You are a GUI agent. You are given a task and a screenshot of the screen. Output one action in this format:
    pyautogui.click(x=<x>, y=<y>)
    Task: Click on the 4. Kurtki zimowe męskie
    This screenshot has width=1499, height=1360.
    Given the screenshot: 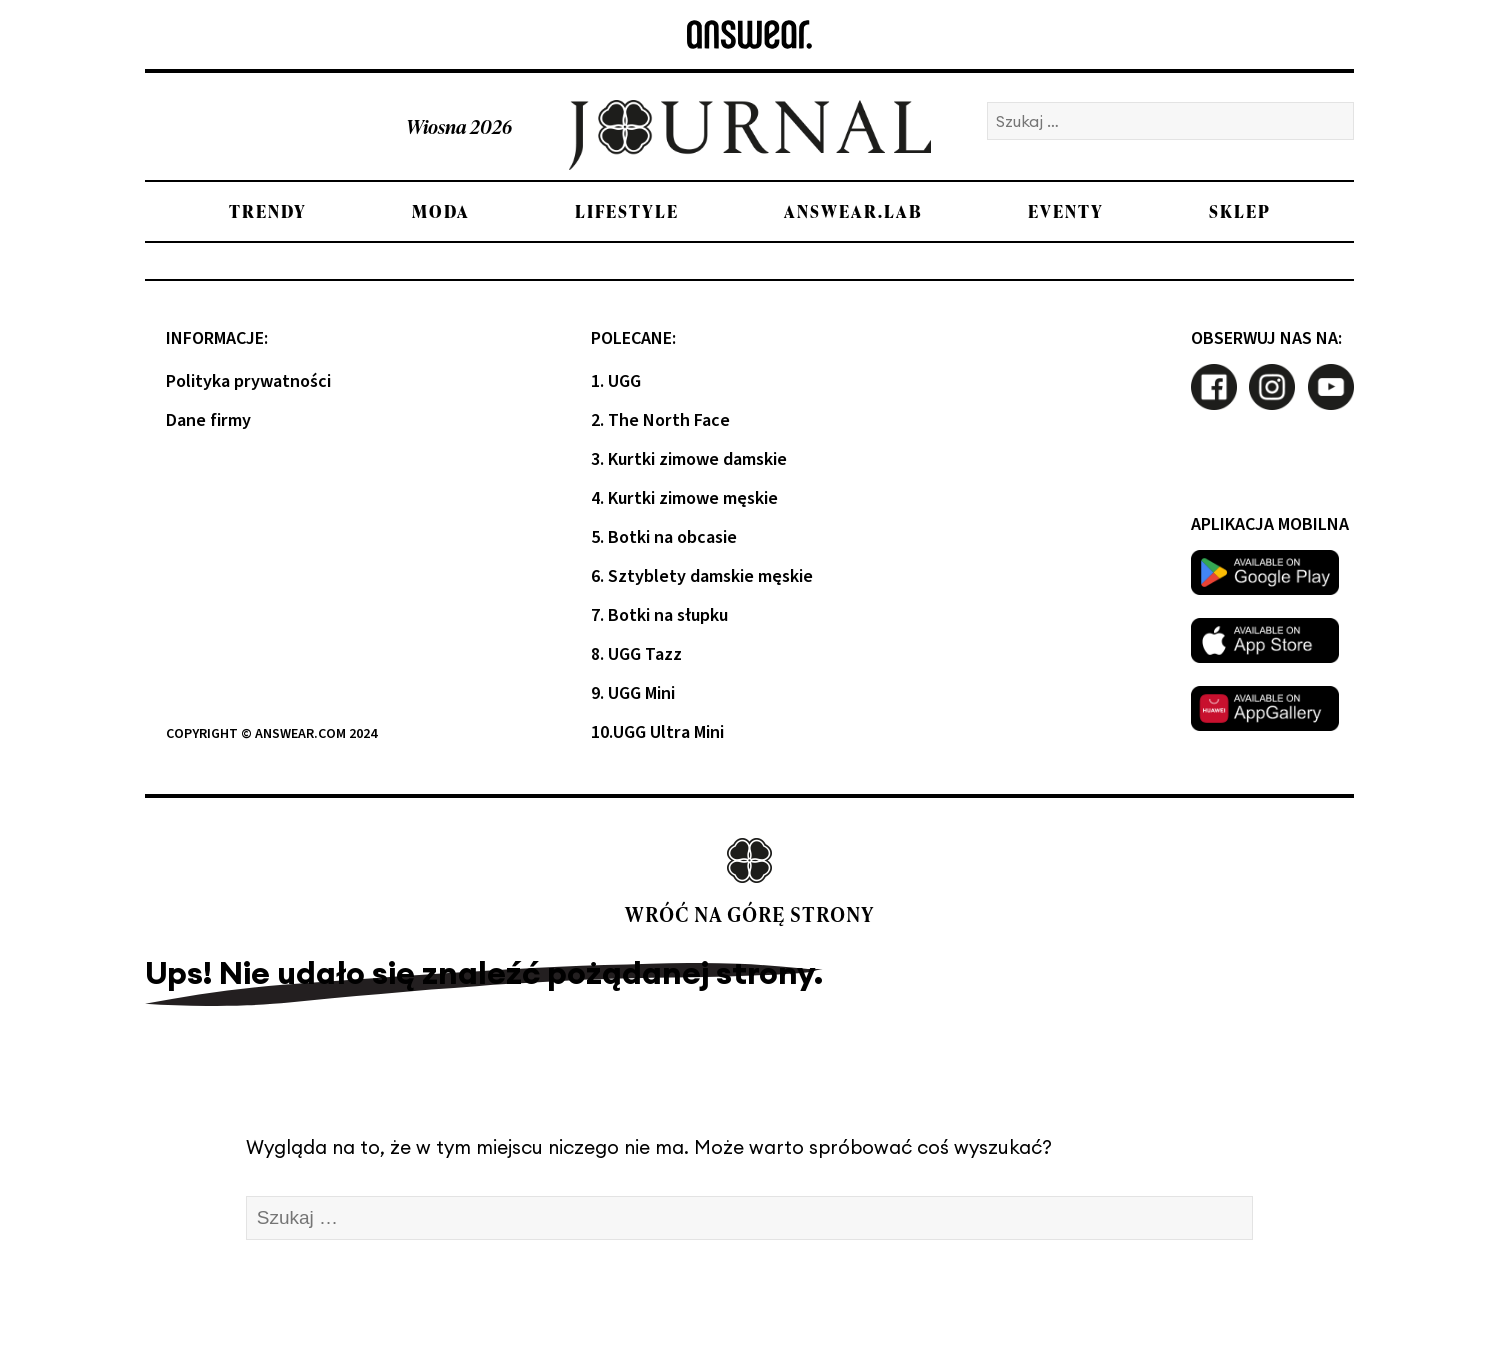 What is the action you would take?
    pyautogui.click(x=684, y=498)
    